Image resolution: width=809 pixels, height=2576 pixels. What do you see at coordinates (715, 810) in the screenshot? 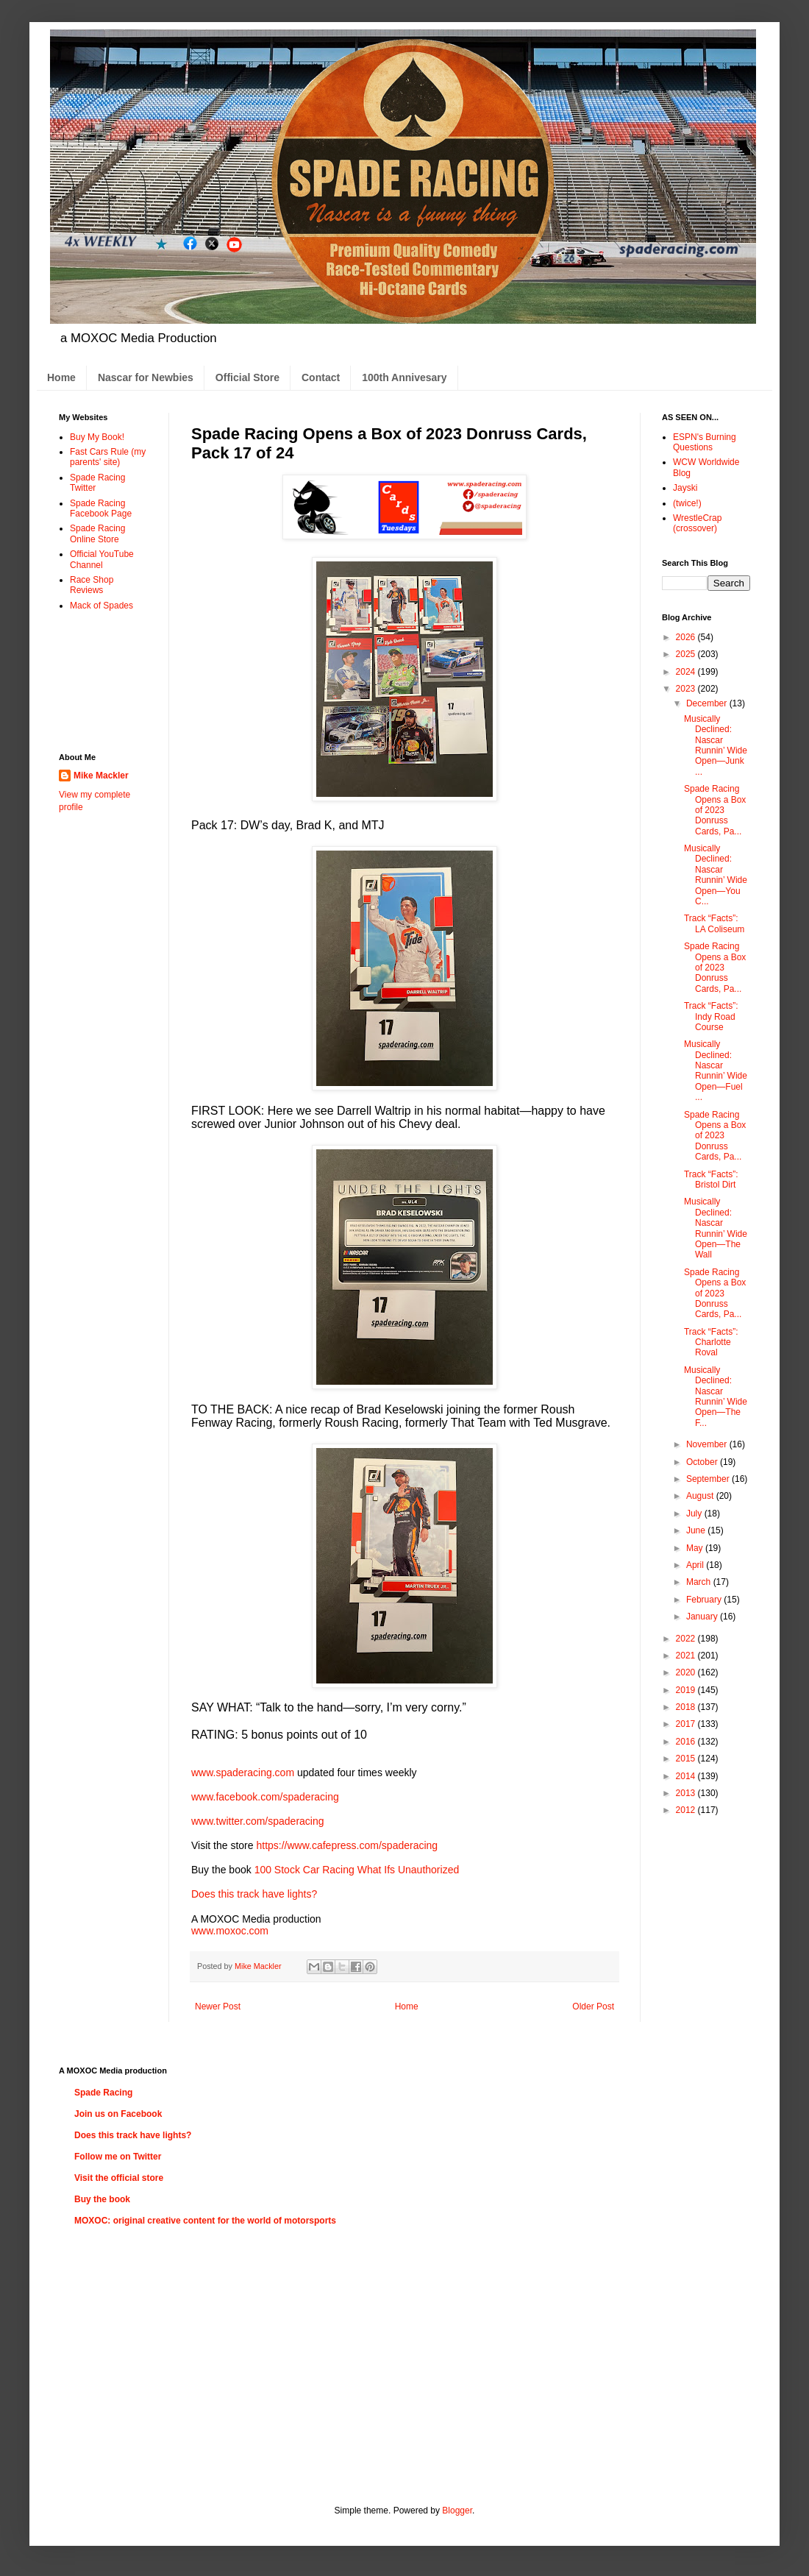
I see `Spade Racing Opens a Box of 2023 Donruss Cards, Pa...` at bounding box center [715, 810].